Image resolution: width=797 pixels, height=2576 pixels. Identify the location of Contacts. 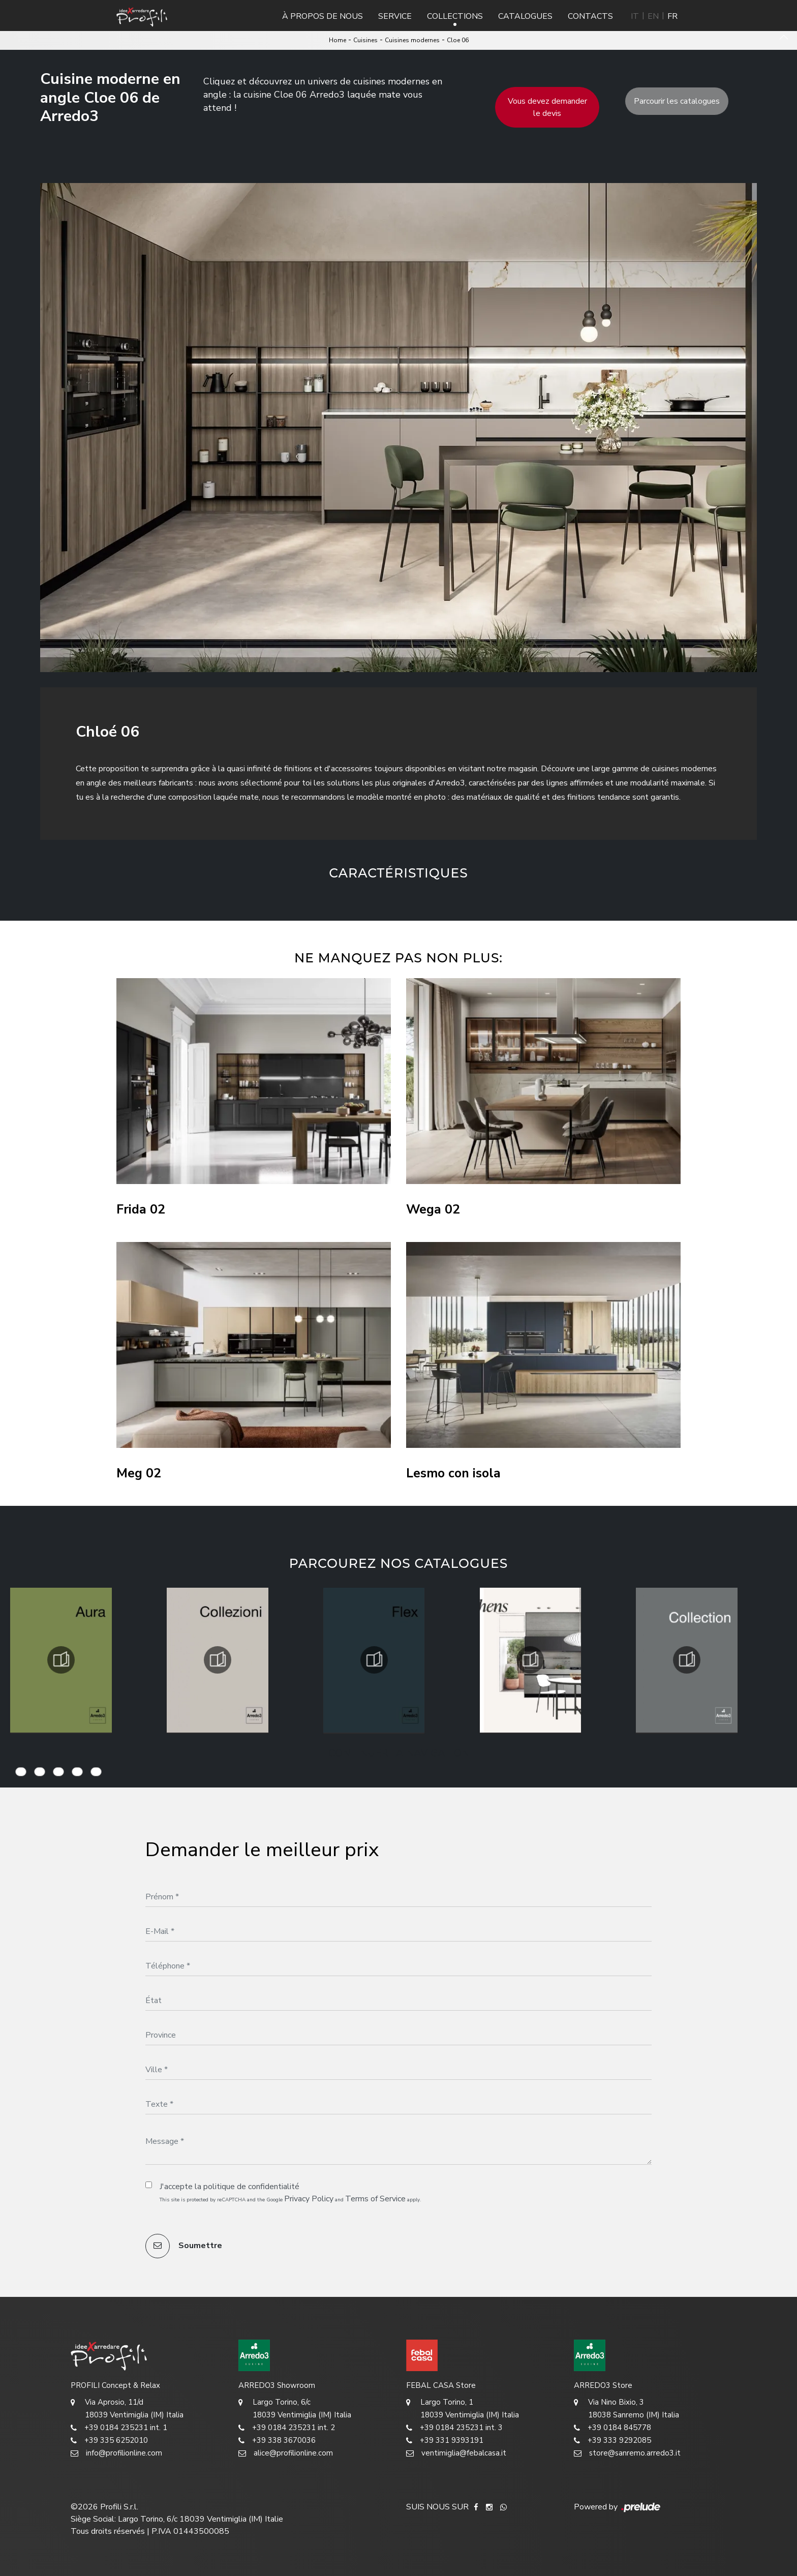
(590, 16).